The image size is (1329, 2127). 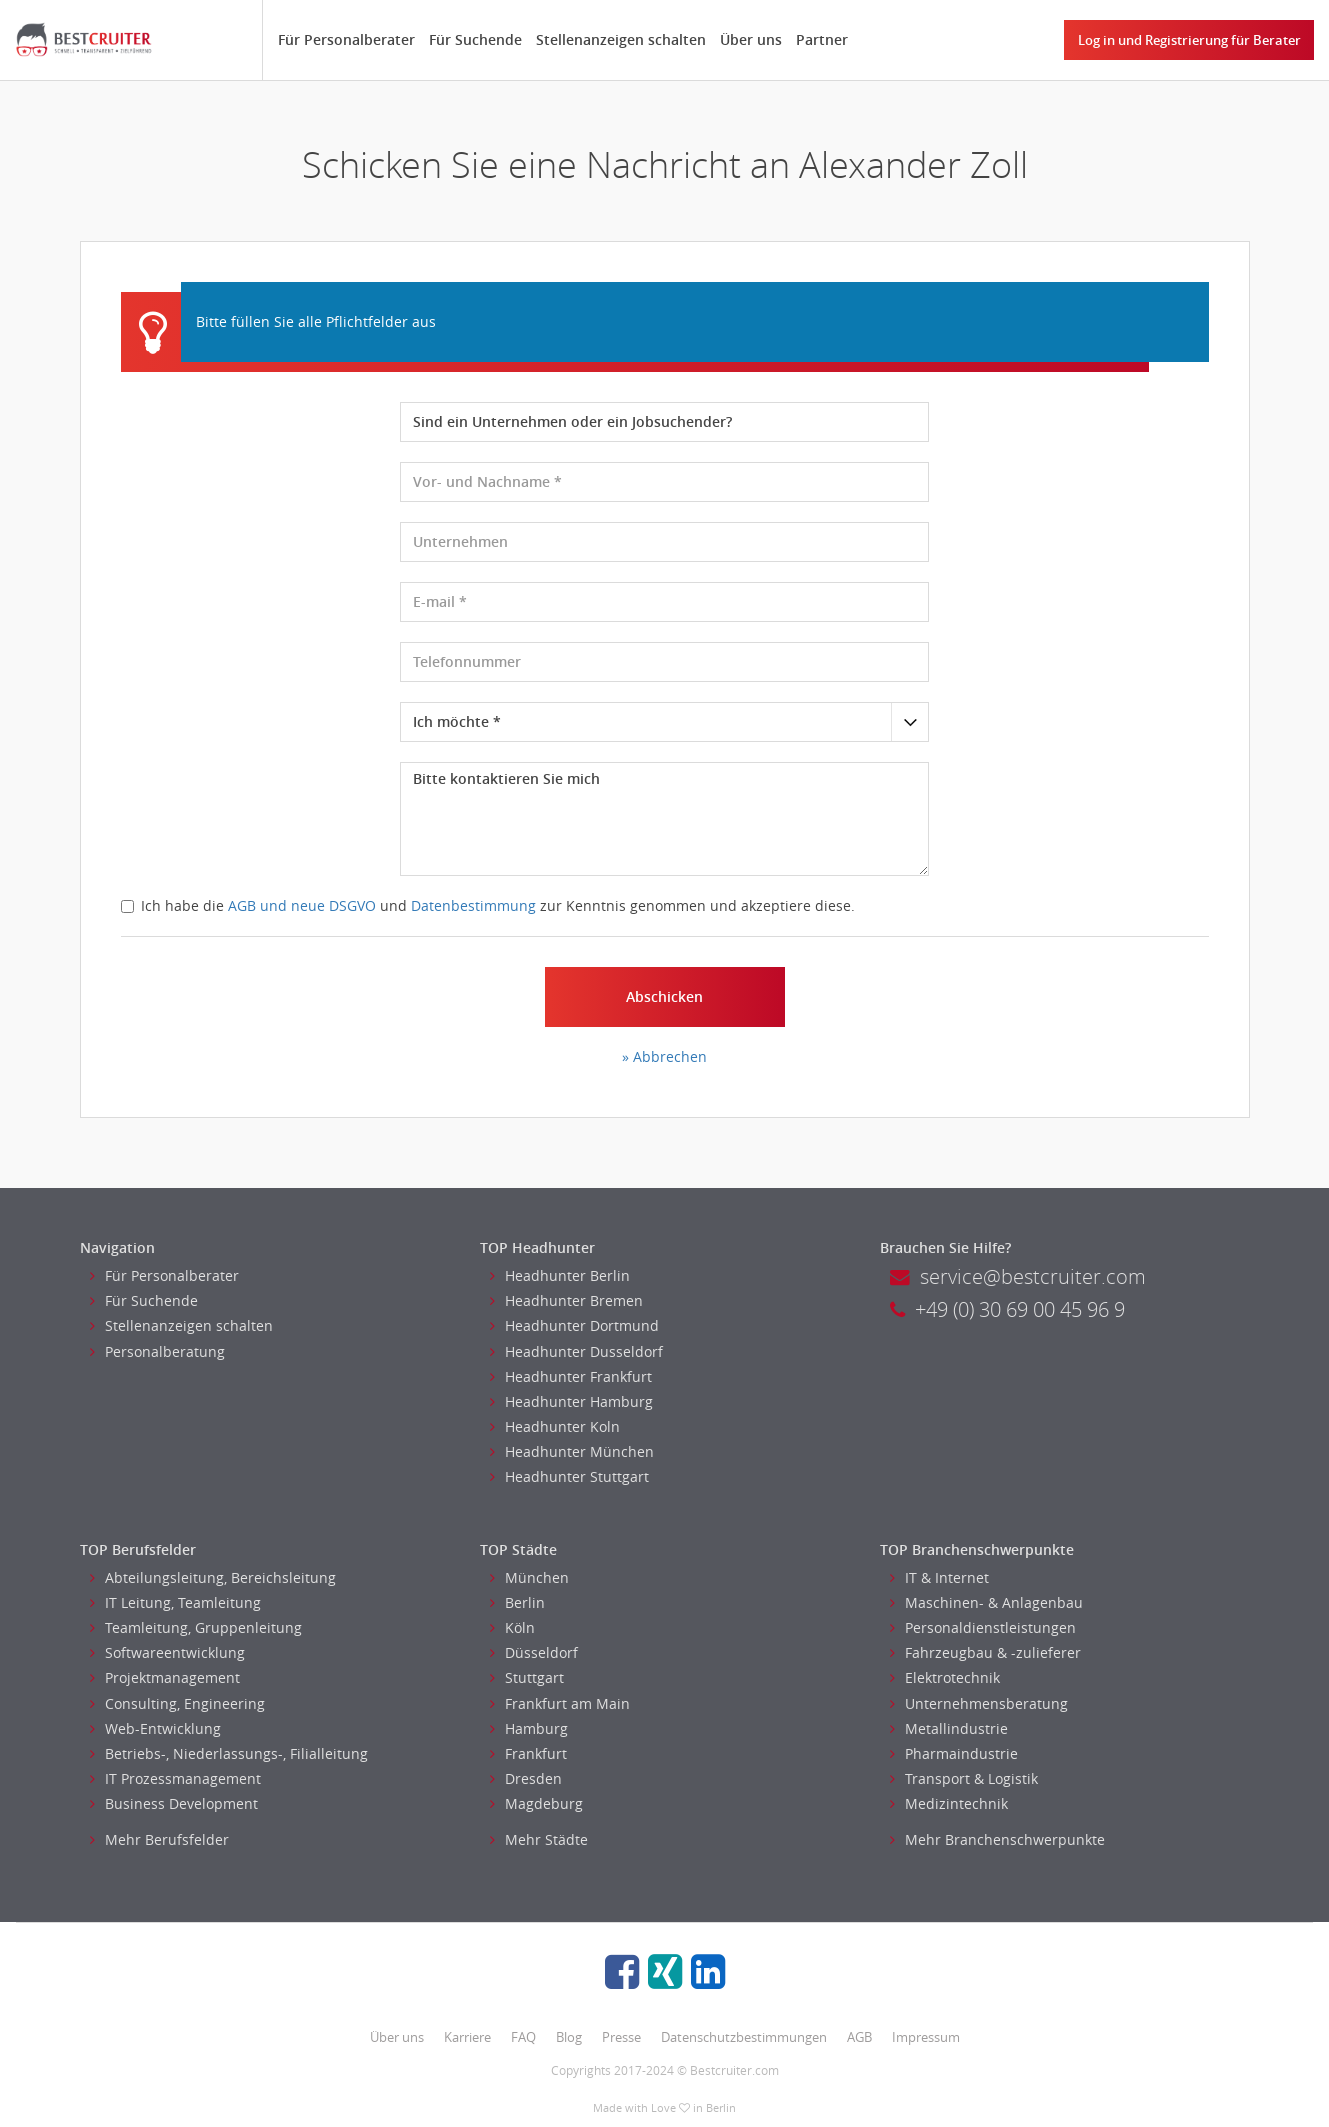 What do you see at coordinates (571, 1376) in the screenshot?
I see `Headhunter Frankfurt` at bounding box center [571, 1376].